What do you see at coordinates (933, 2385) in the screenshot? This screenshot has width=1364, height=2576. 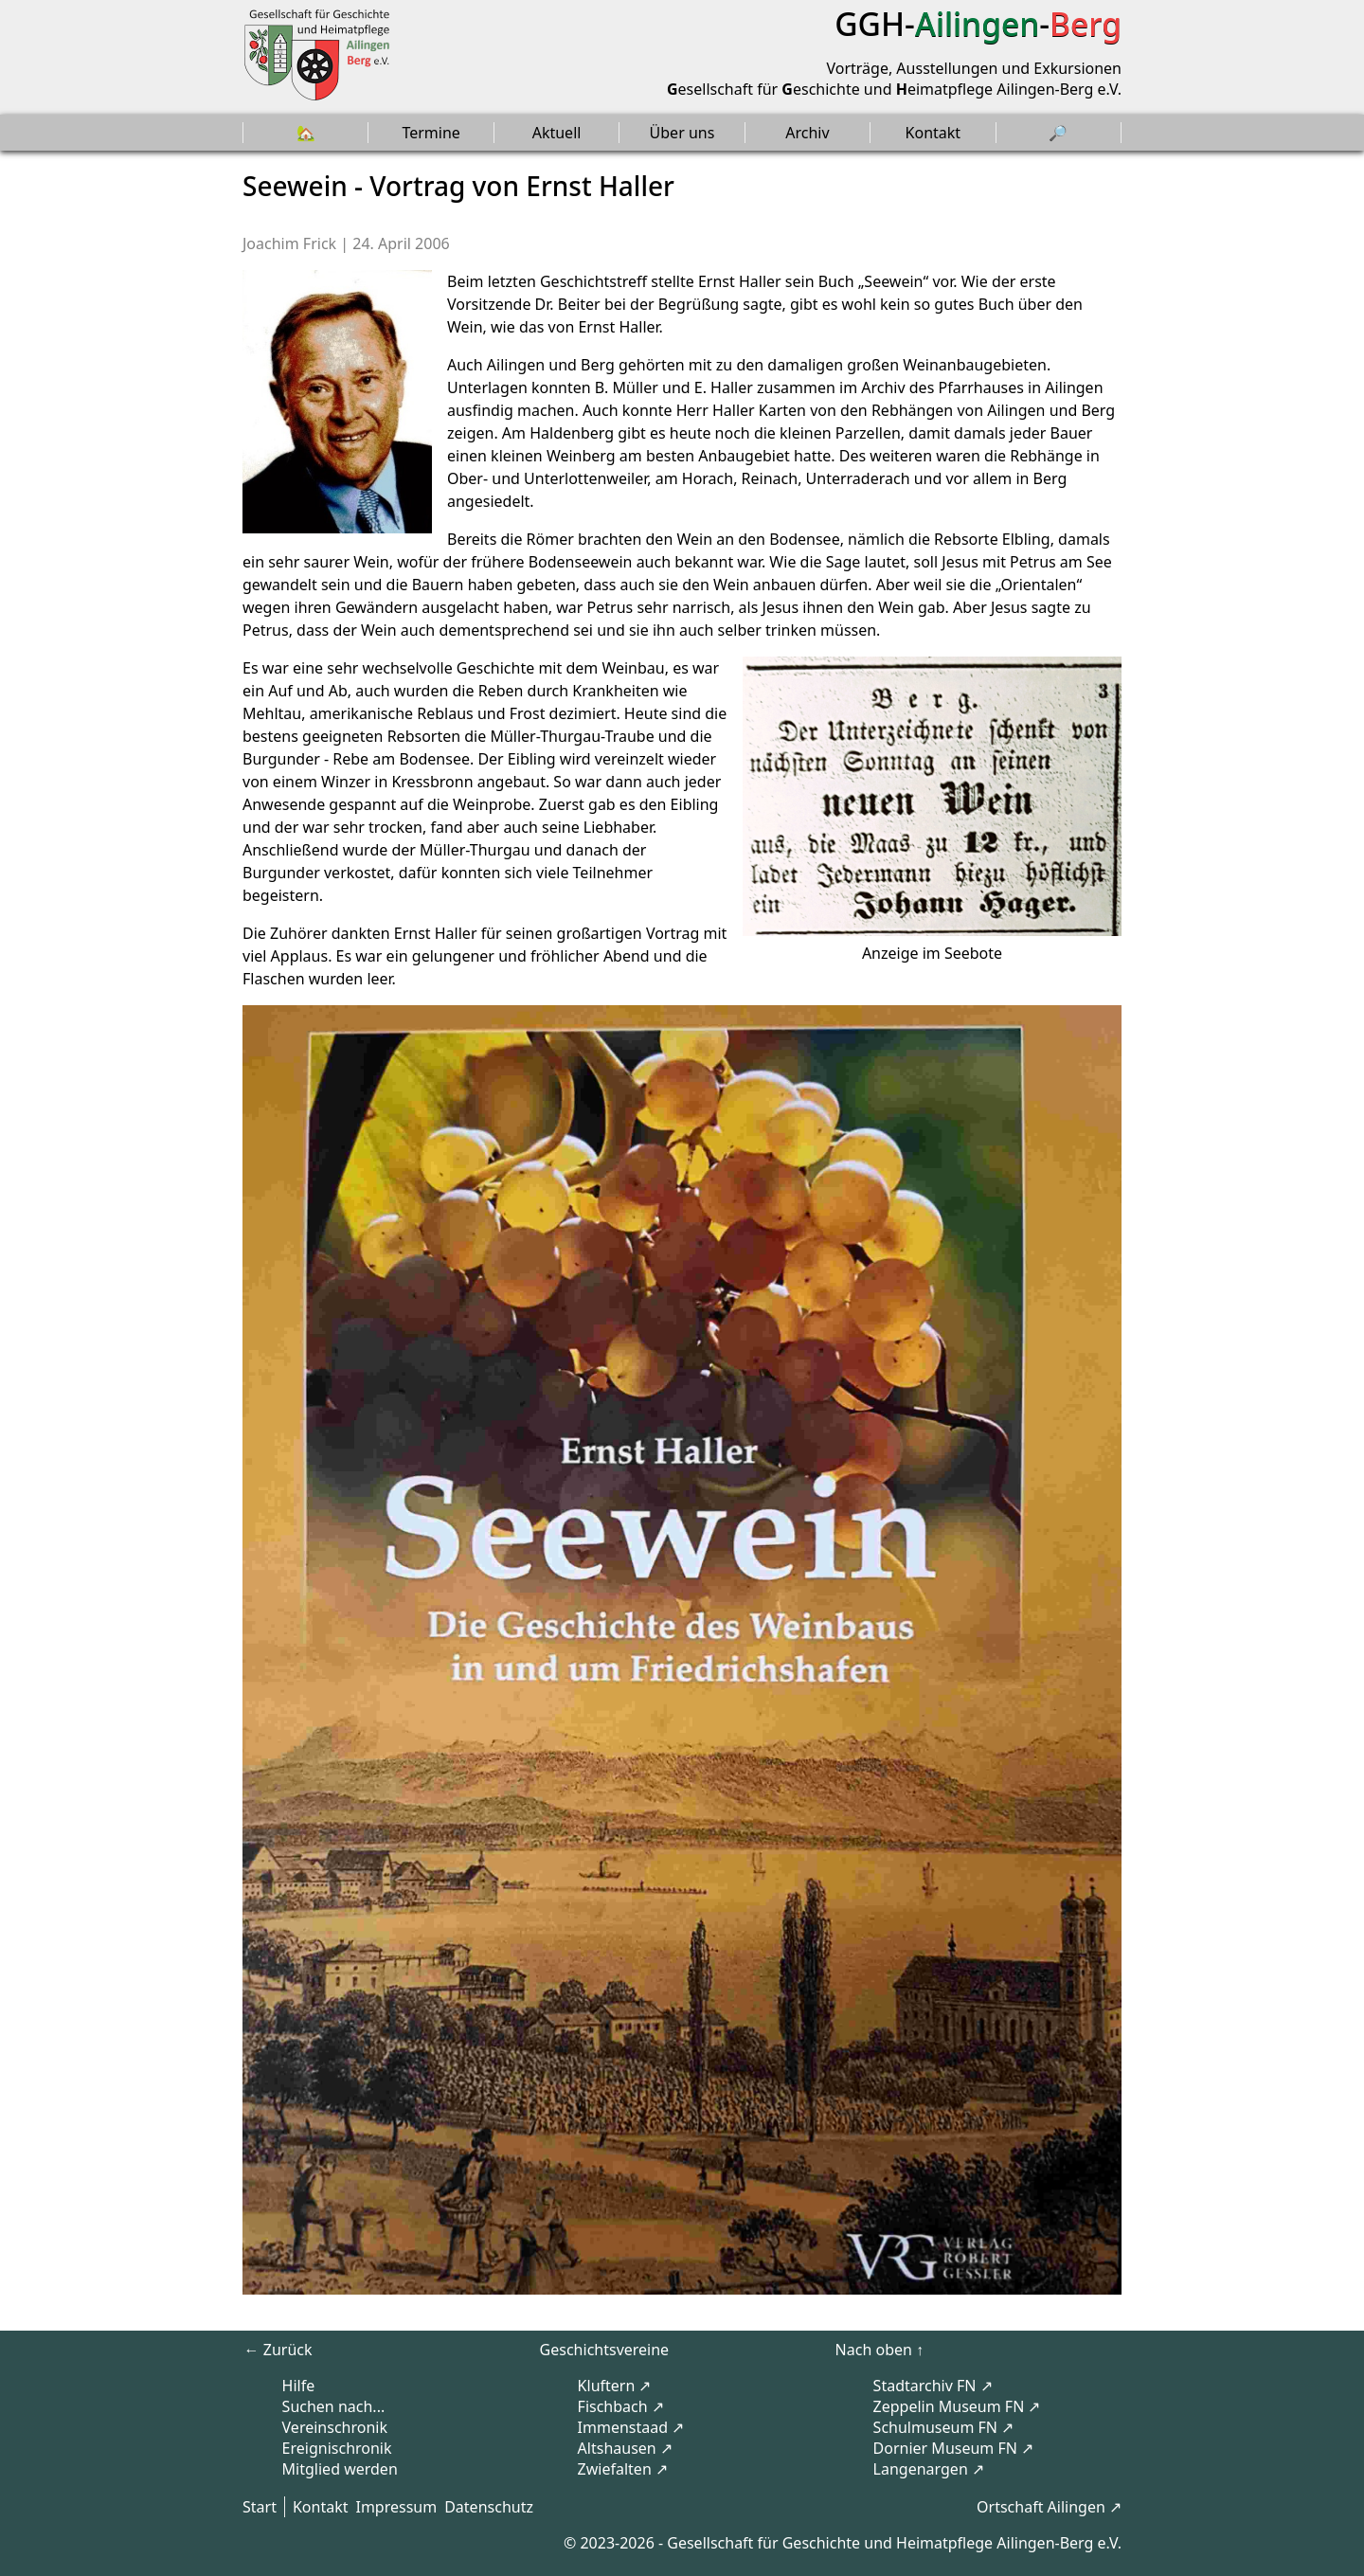 I see `Stadtarchiv FN ↗` at bounding box center [933, 2385].